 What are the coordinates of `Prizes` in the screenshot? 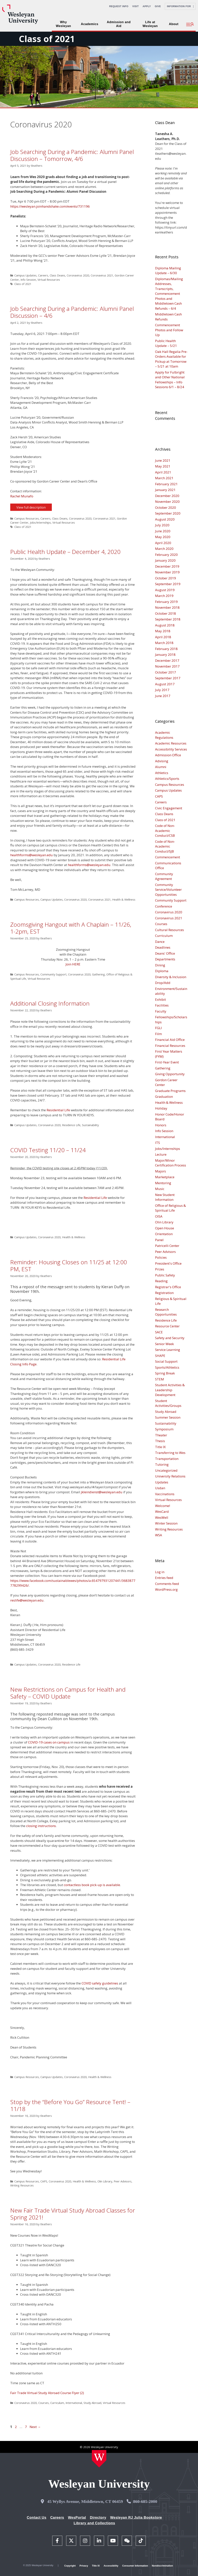 It's located at (159, 1269).